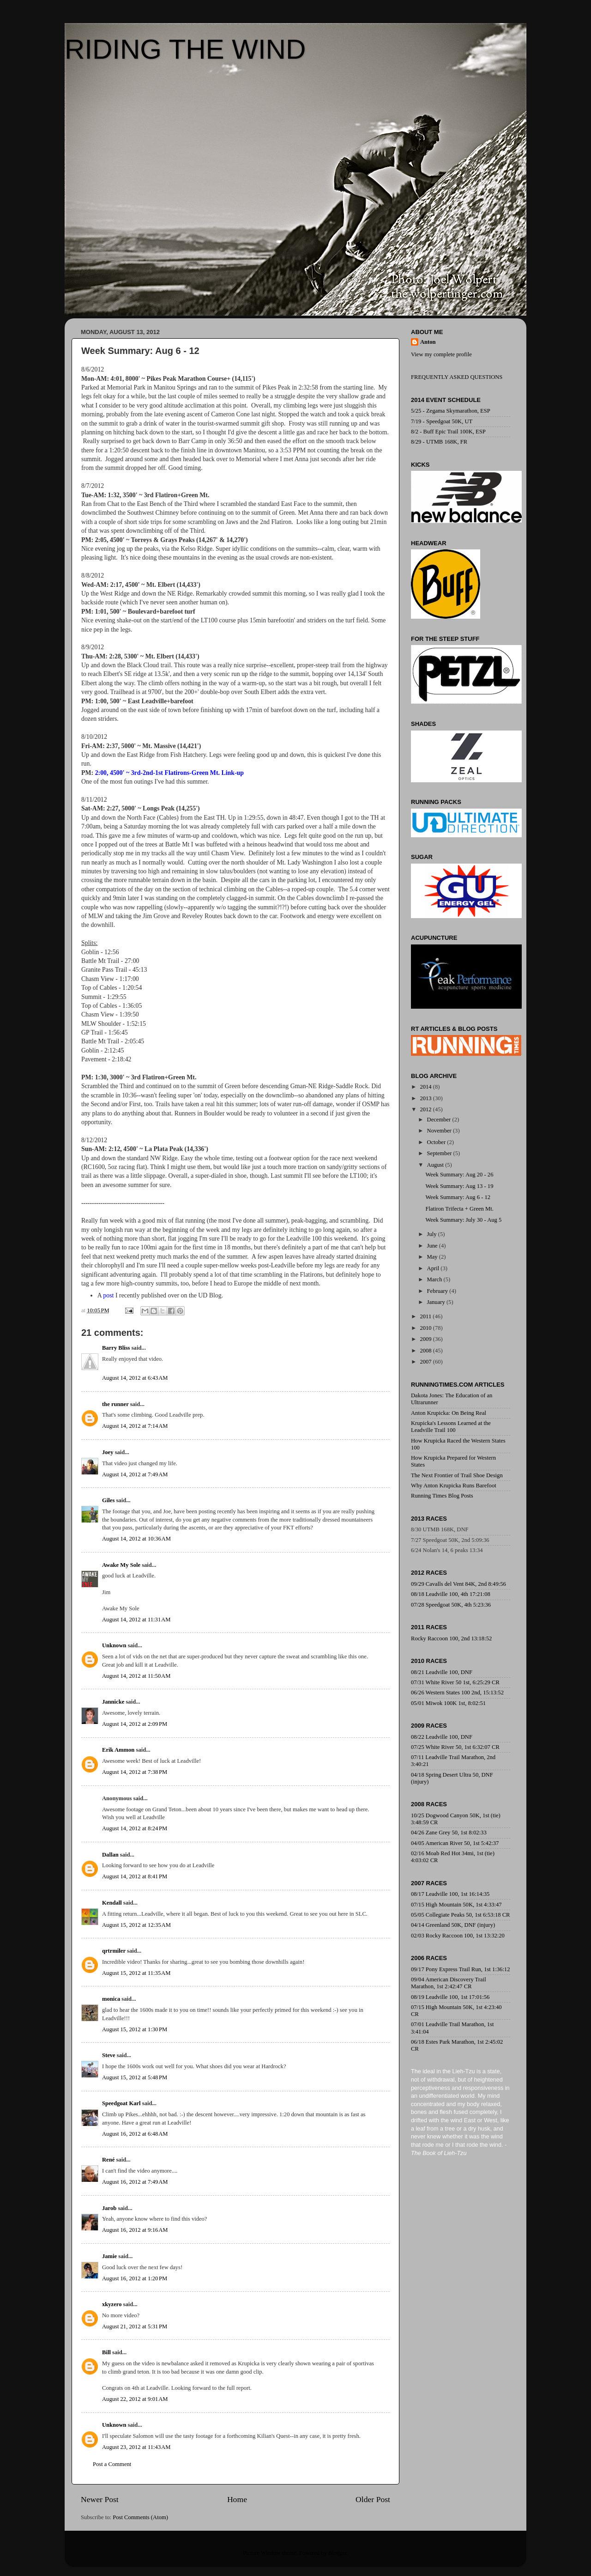 The height and width of the screenshot is (2576, 591). What do you see at coordinates (185, 49) in the screenshot?
I see `RIDING THE WIND` at bounding box center [185, 49].